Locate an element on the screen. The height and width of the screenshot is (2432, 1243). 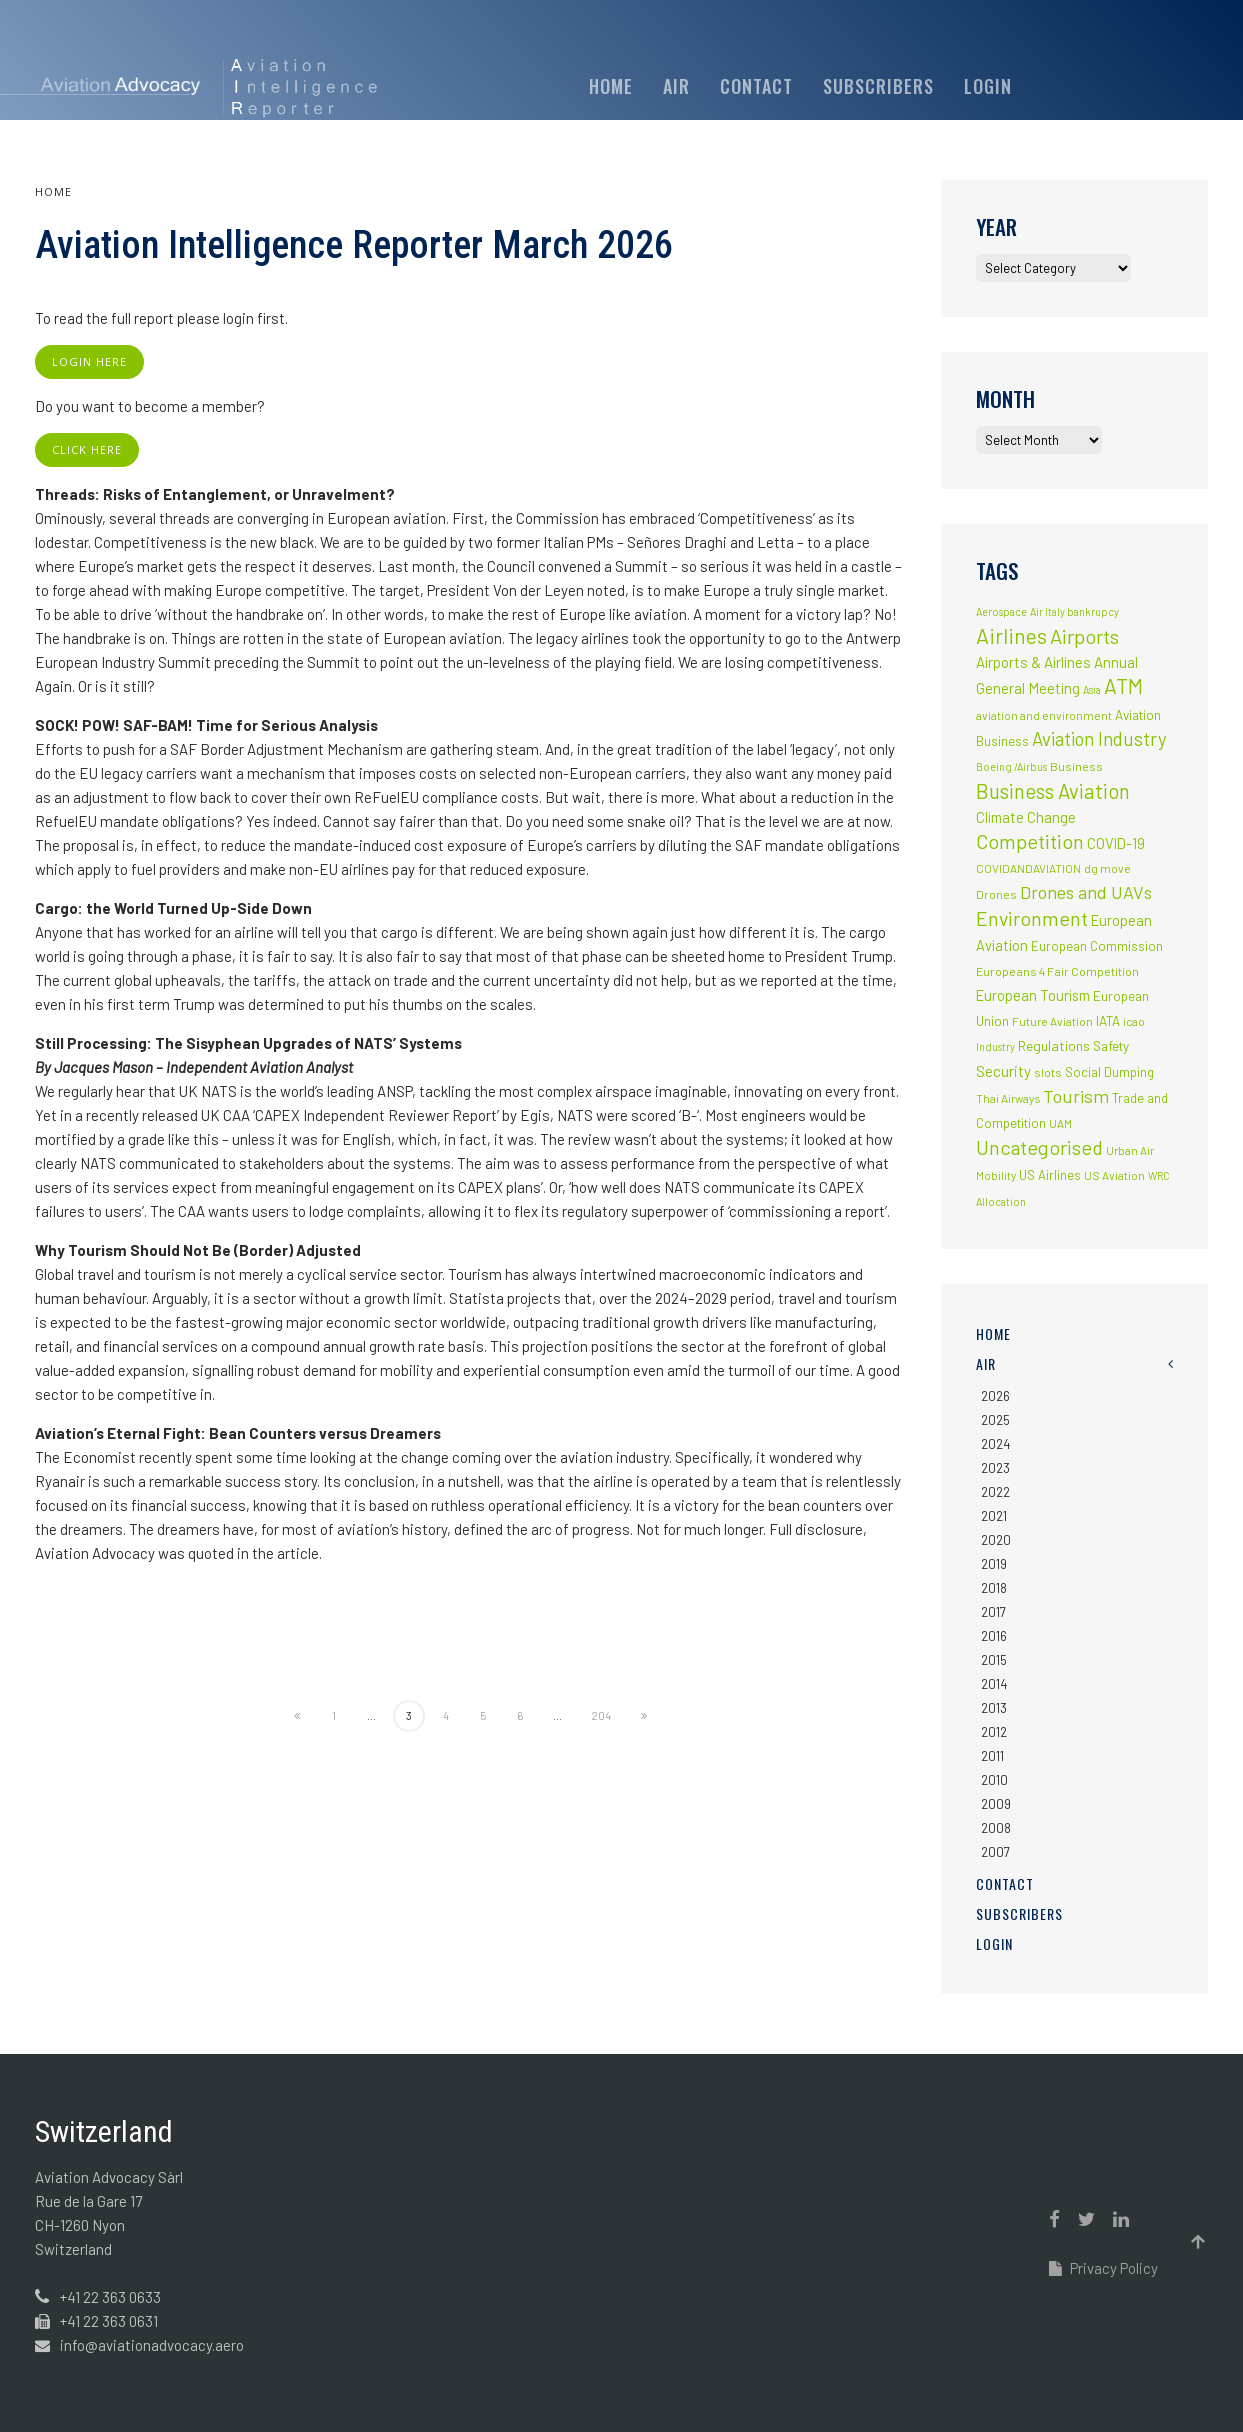
2016 is located at coordinates (994, 1636).